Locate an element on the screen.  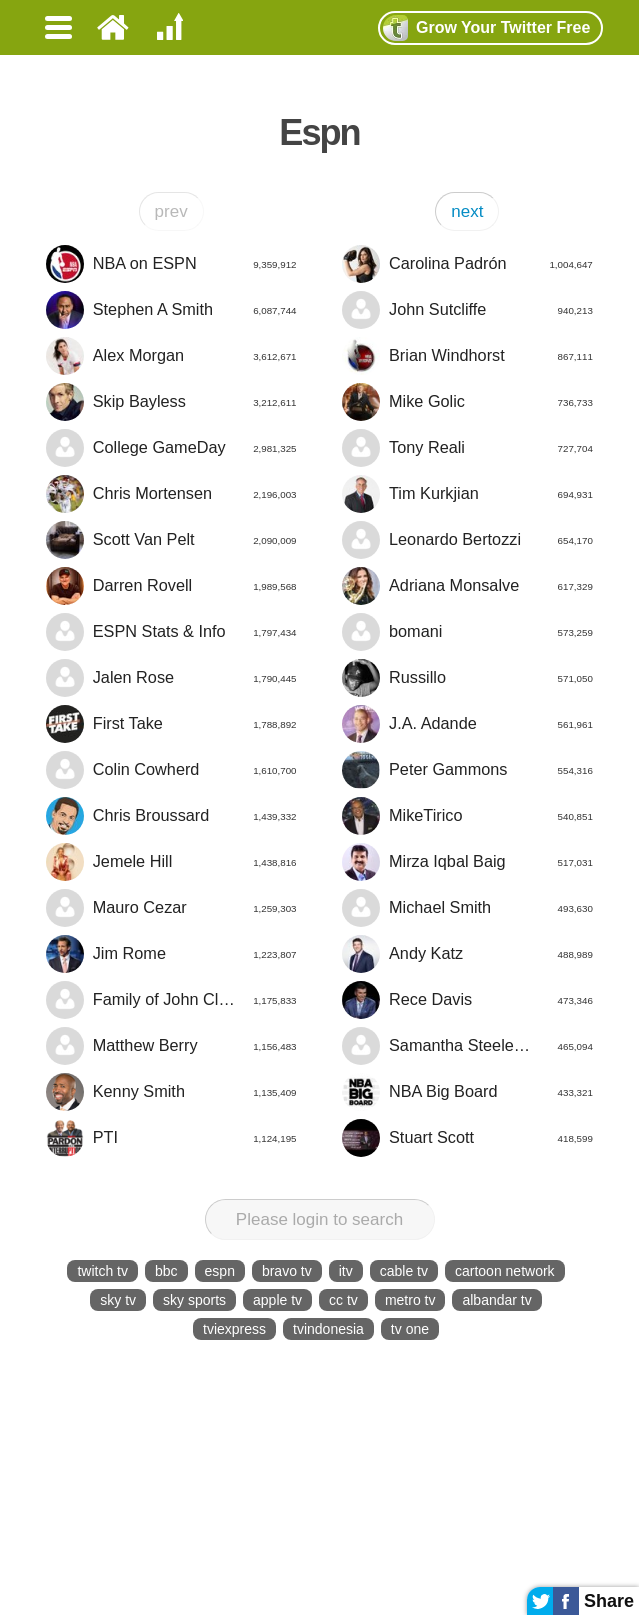
ESPN Stats & Info is located at coordinates (171, 632).